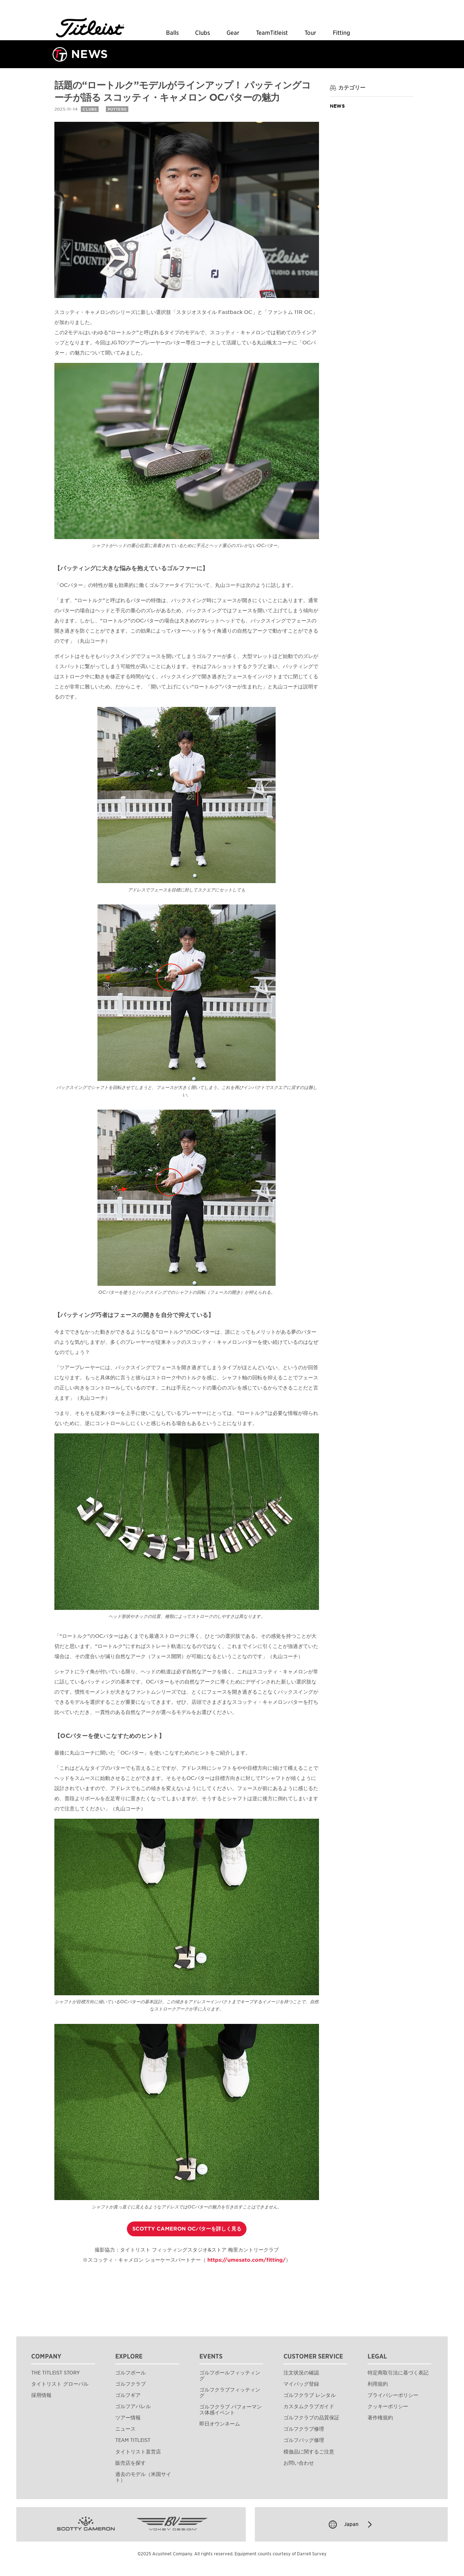  I want to click on Balls, so click(172, 33).